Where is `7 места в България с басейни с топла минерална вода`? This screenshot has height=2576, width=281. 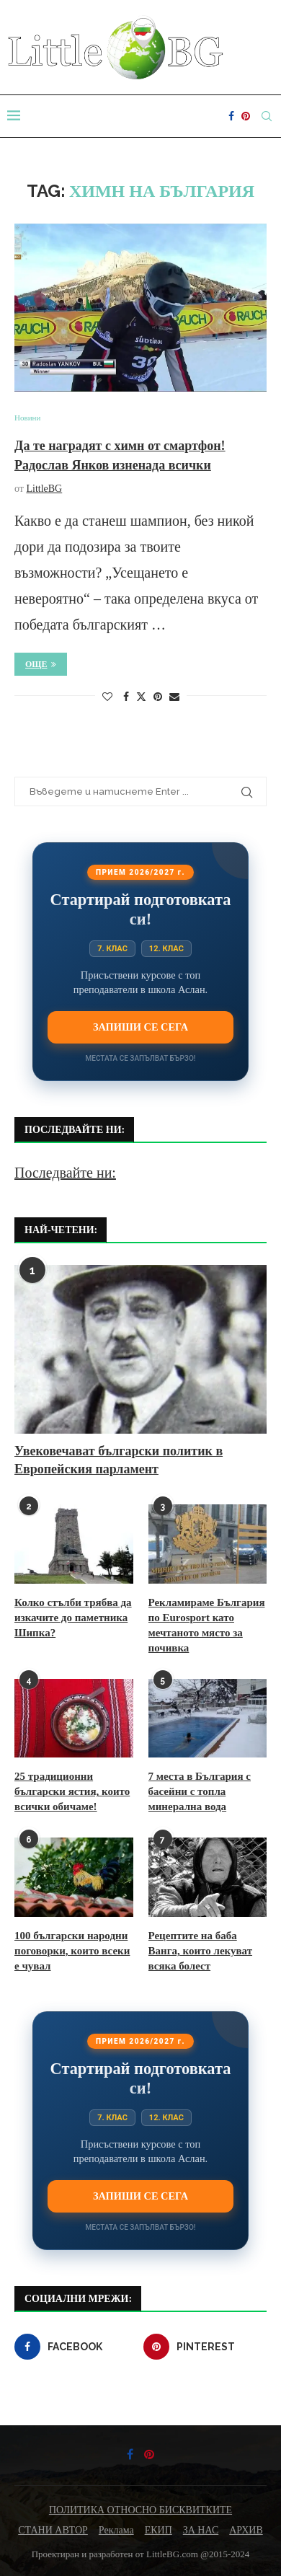 7 места в България с басейни с топла минерална вода is located at coordinates (199, 1791).